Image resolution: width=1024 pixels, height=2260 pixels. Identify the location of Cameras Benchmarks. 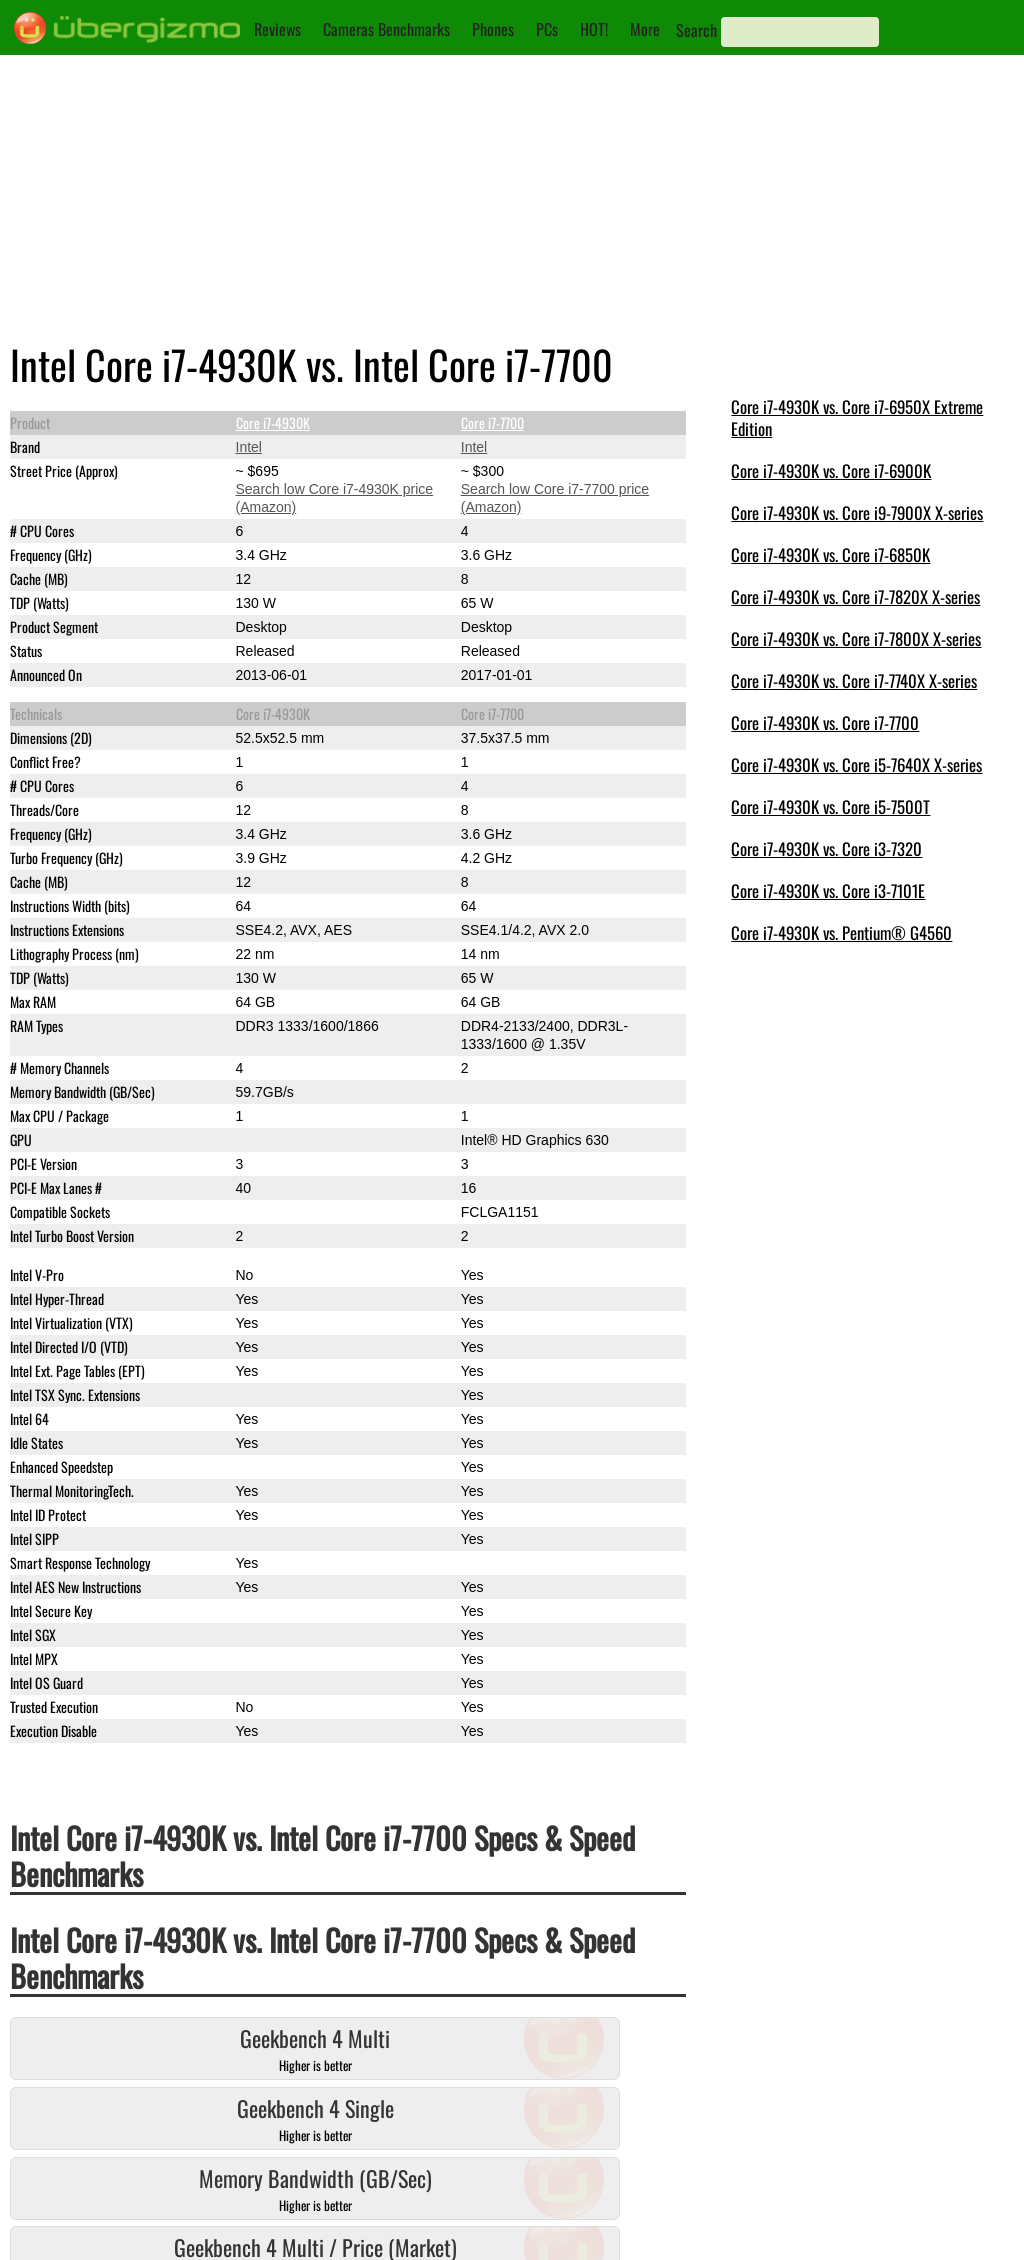
(386, 29).